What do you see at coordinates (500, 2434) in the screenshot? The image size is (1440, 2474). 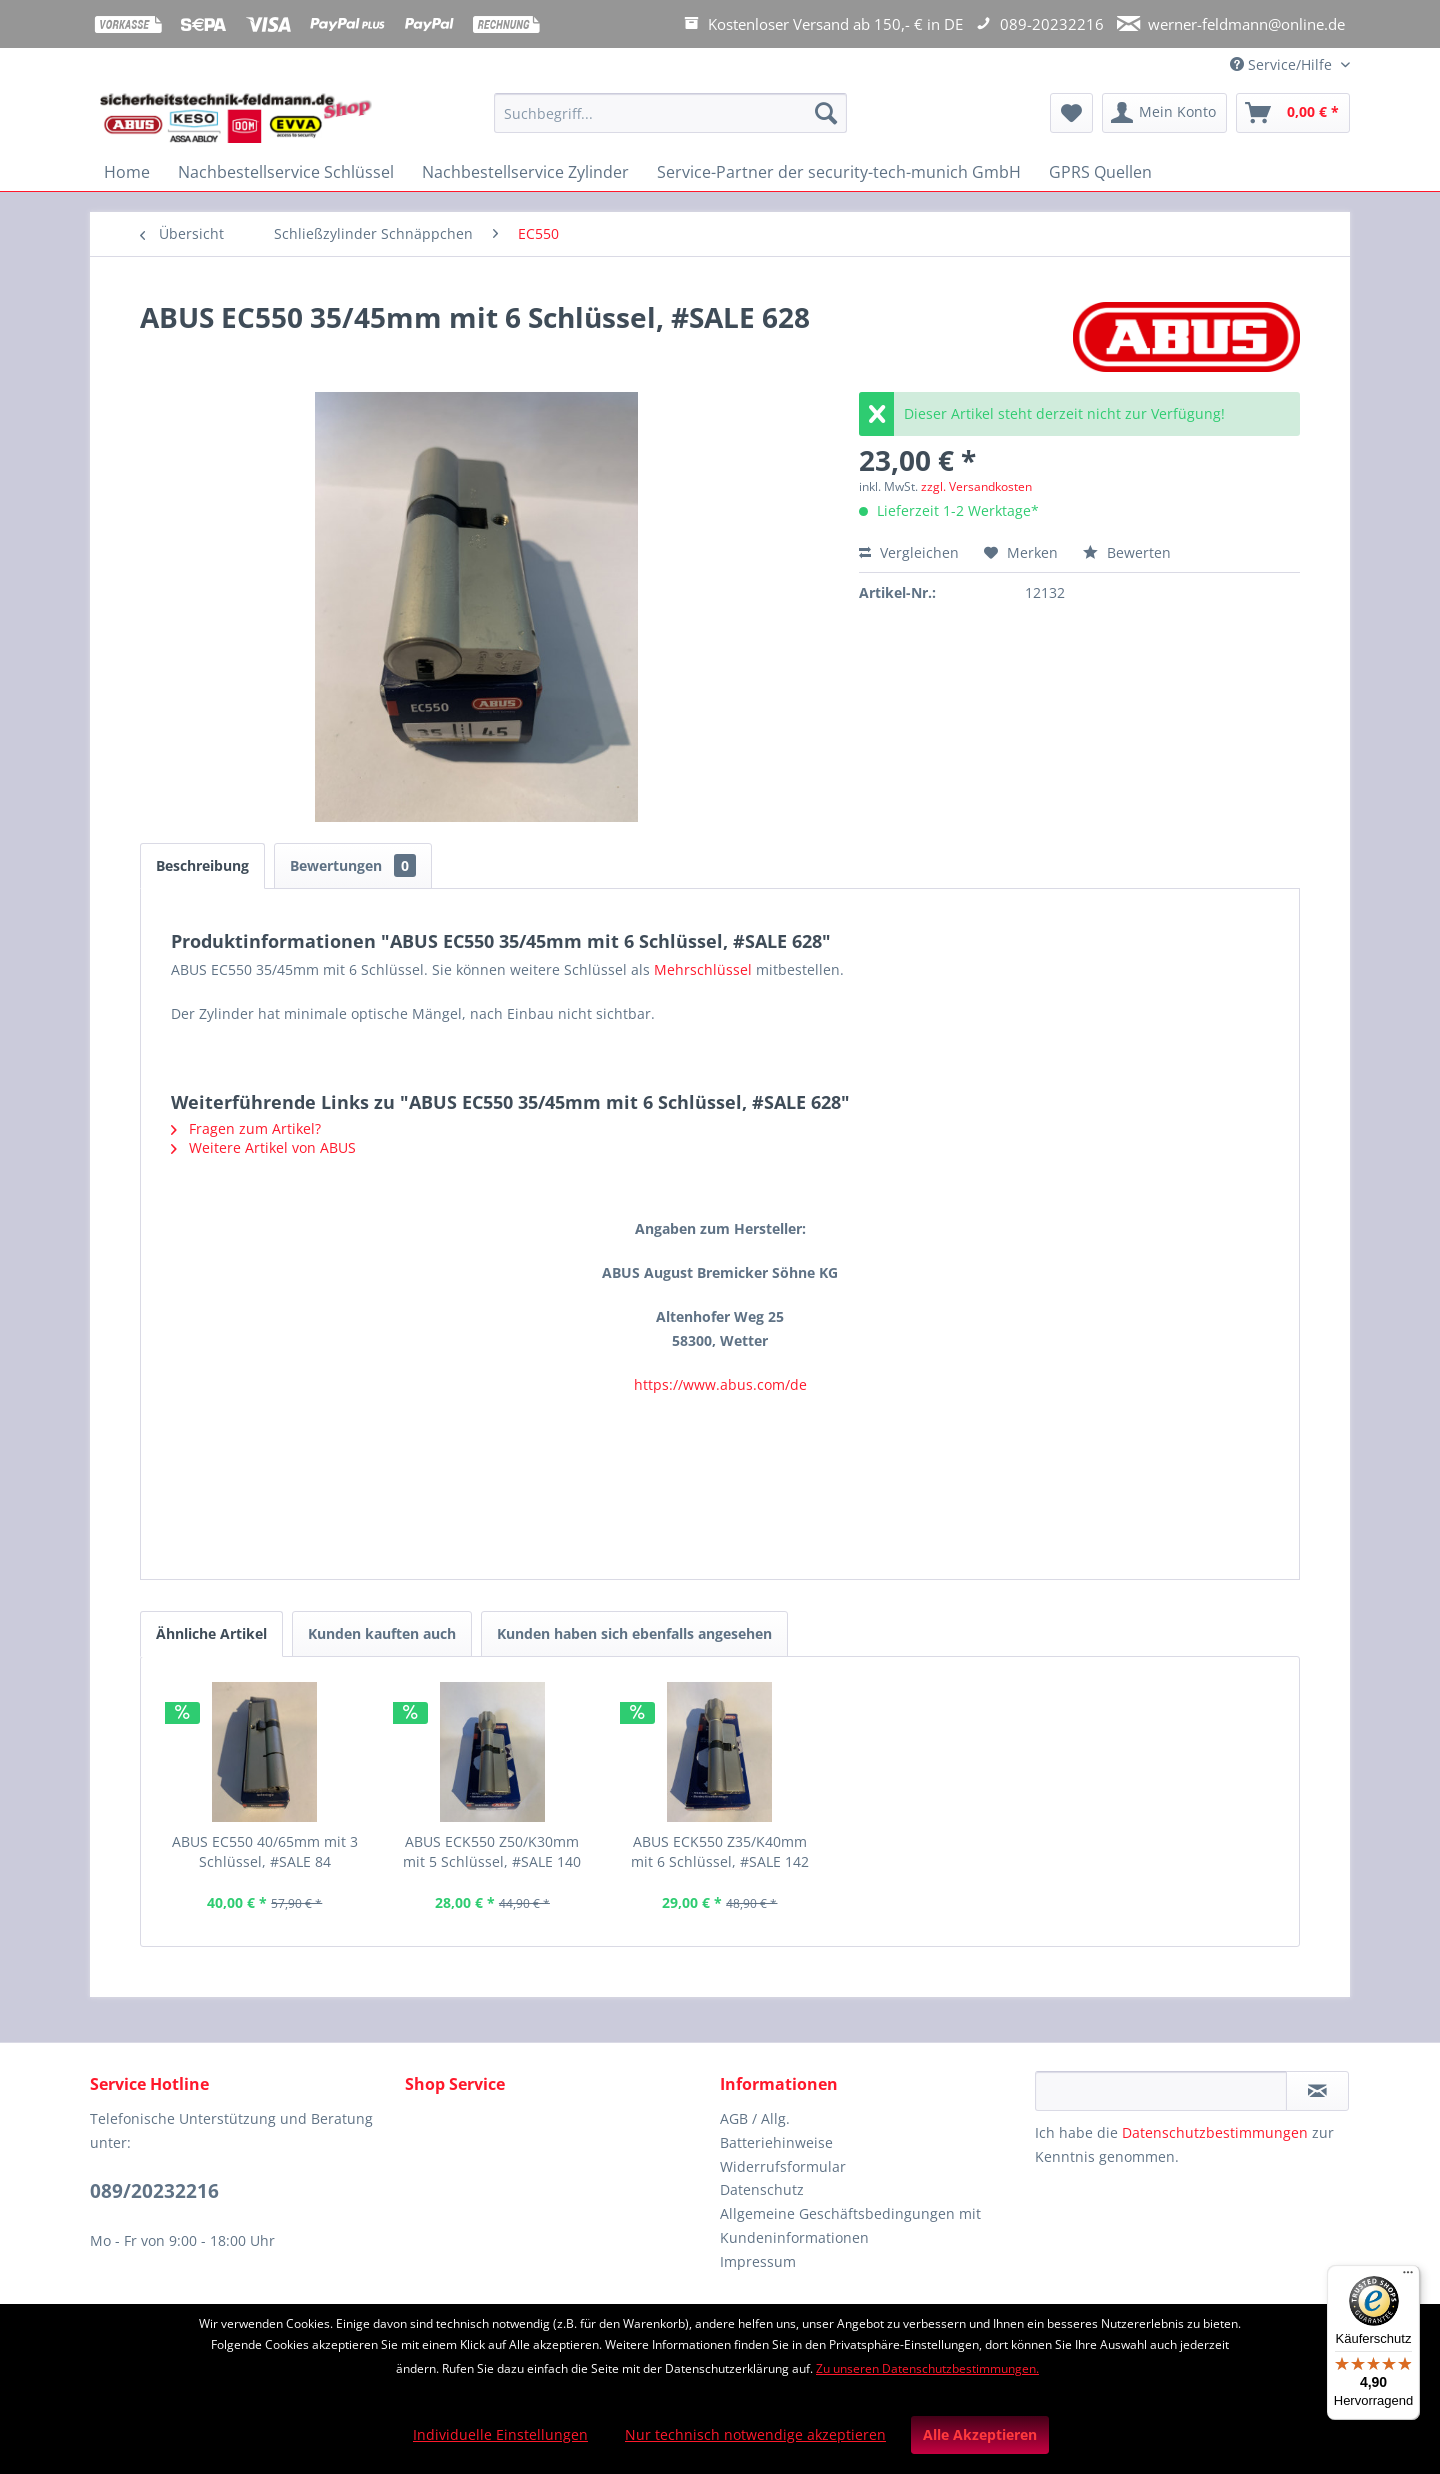 I see `Individuelle Einstellungen` at bounding box center [500, 2434].